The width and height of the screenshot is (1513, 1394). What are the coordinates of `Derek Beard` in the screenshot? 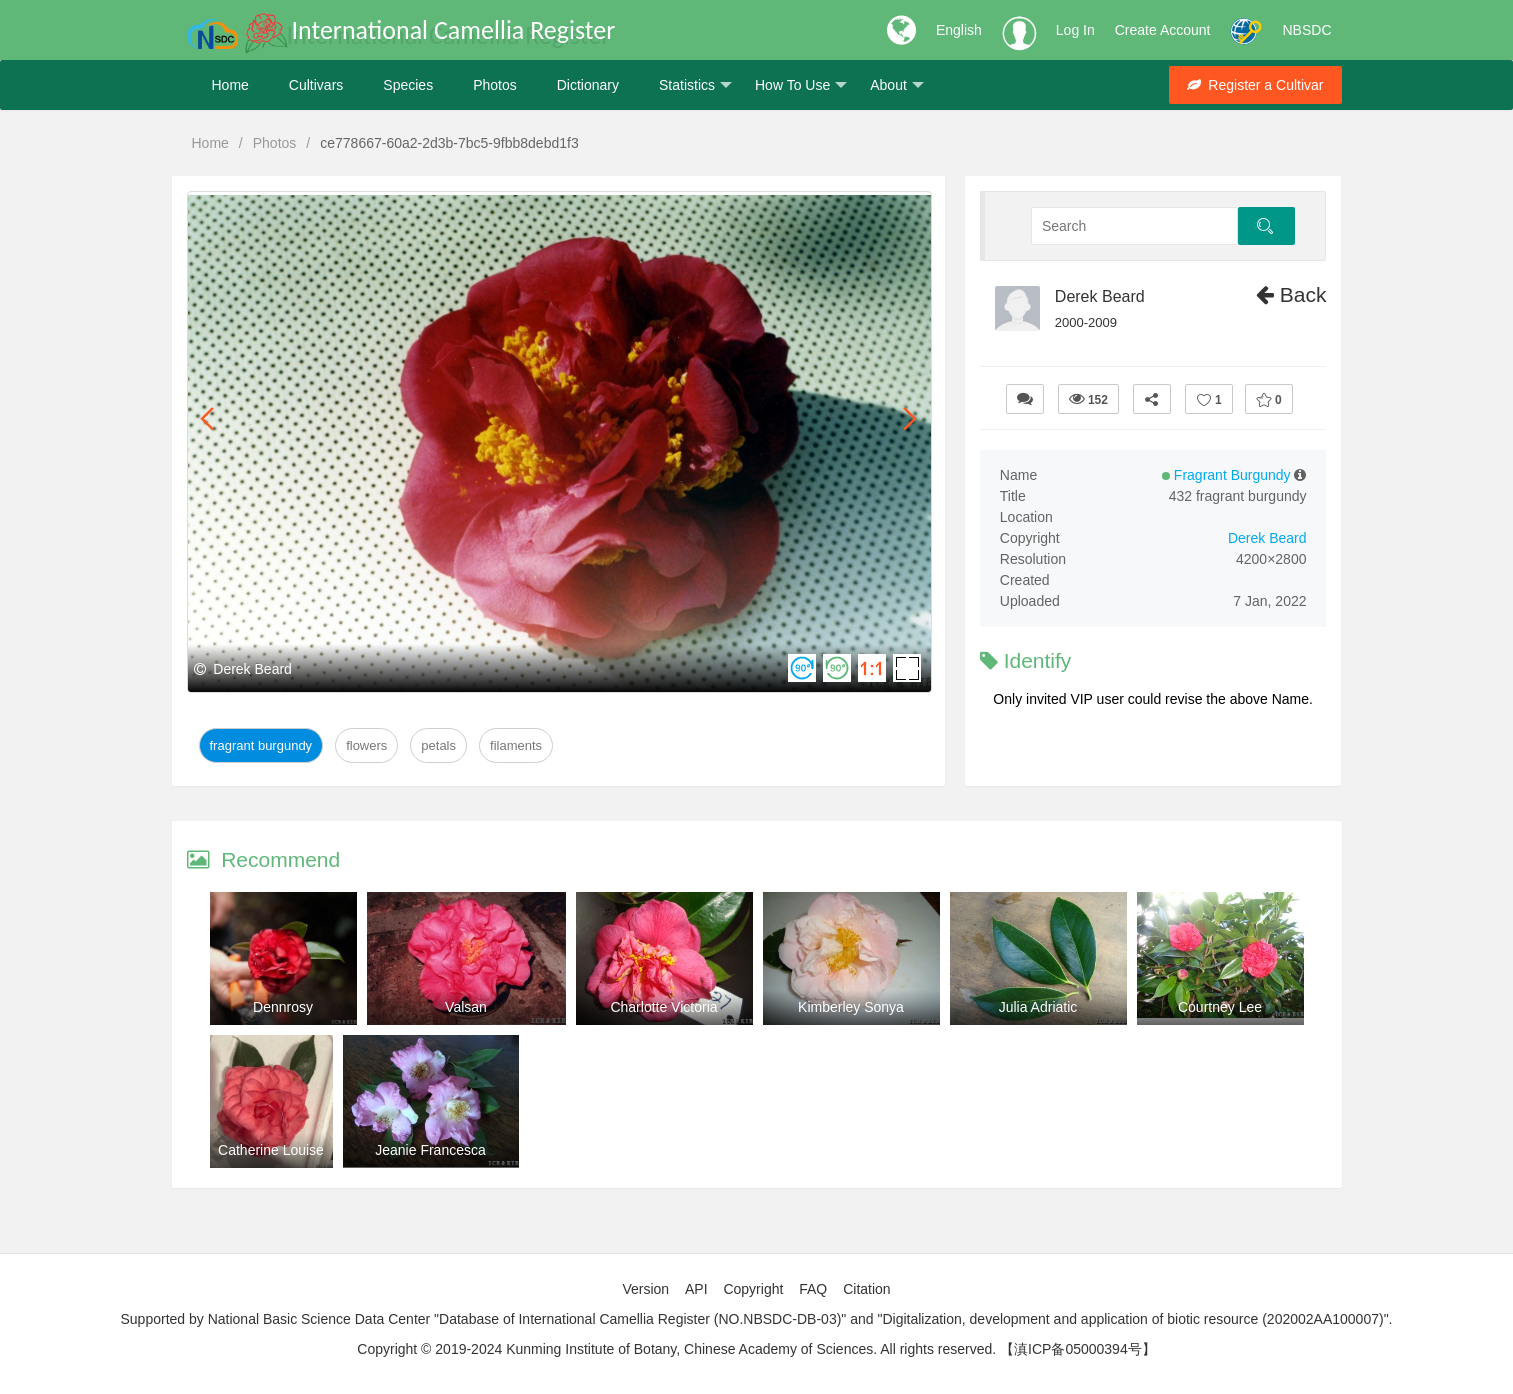 It's located at (1100, 296).